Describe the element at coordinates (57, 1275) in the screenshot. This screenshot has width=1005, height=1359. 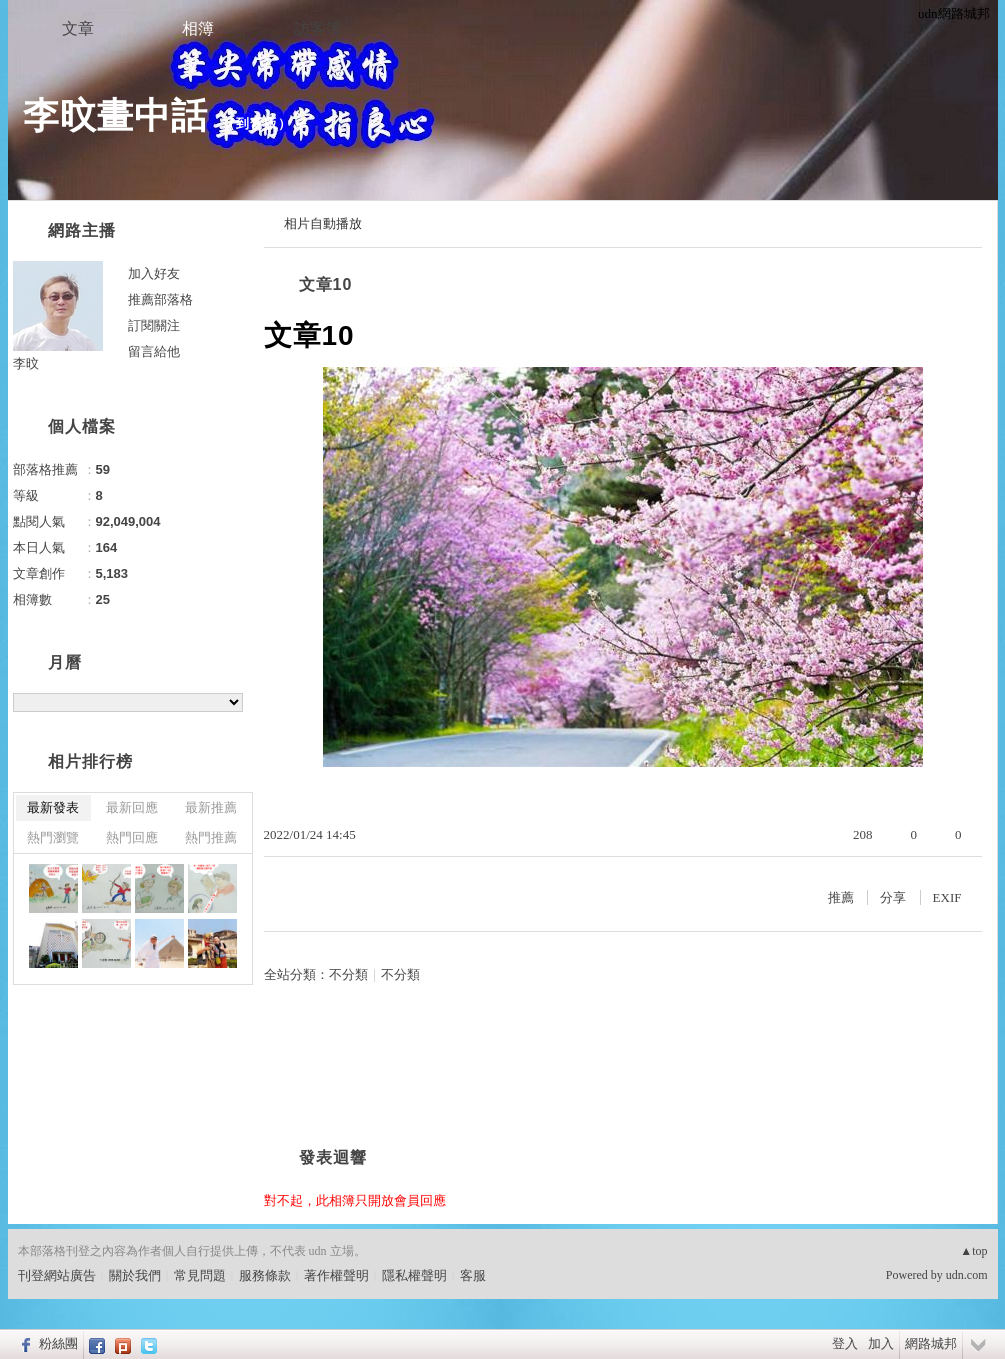
I see `刊登網站廣告` at that location.